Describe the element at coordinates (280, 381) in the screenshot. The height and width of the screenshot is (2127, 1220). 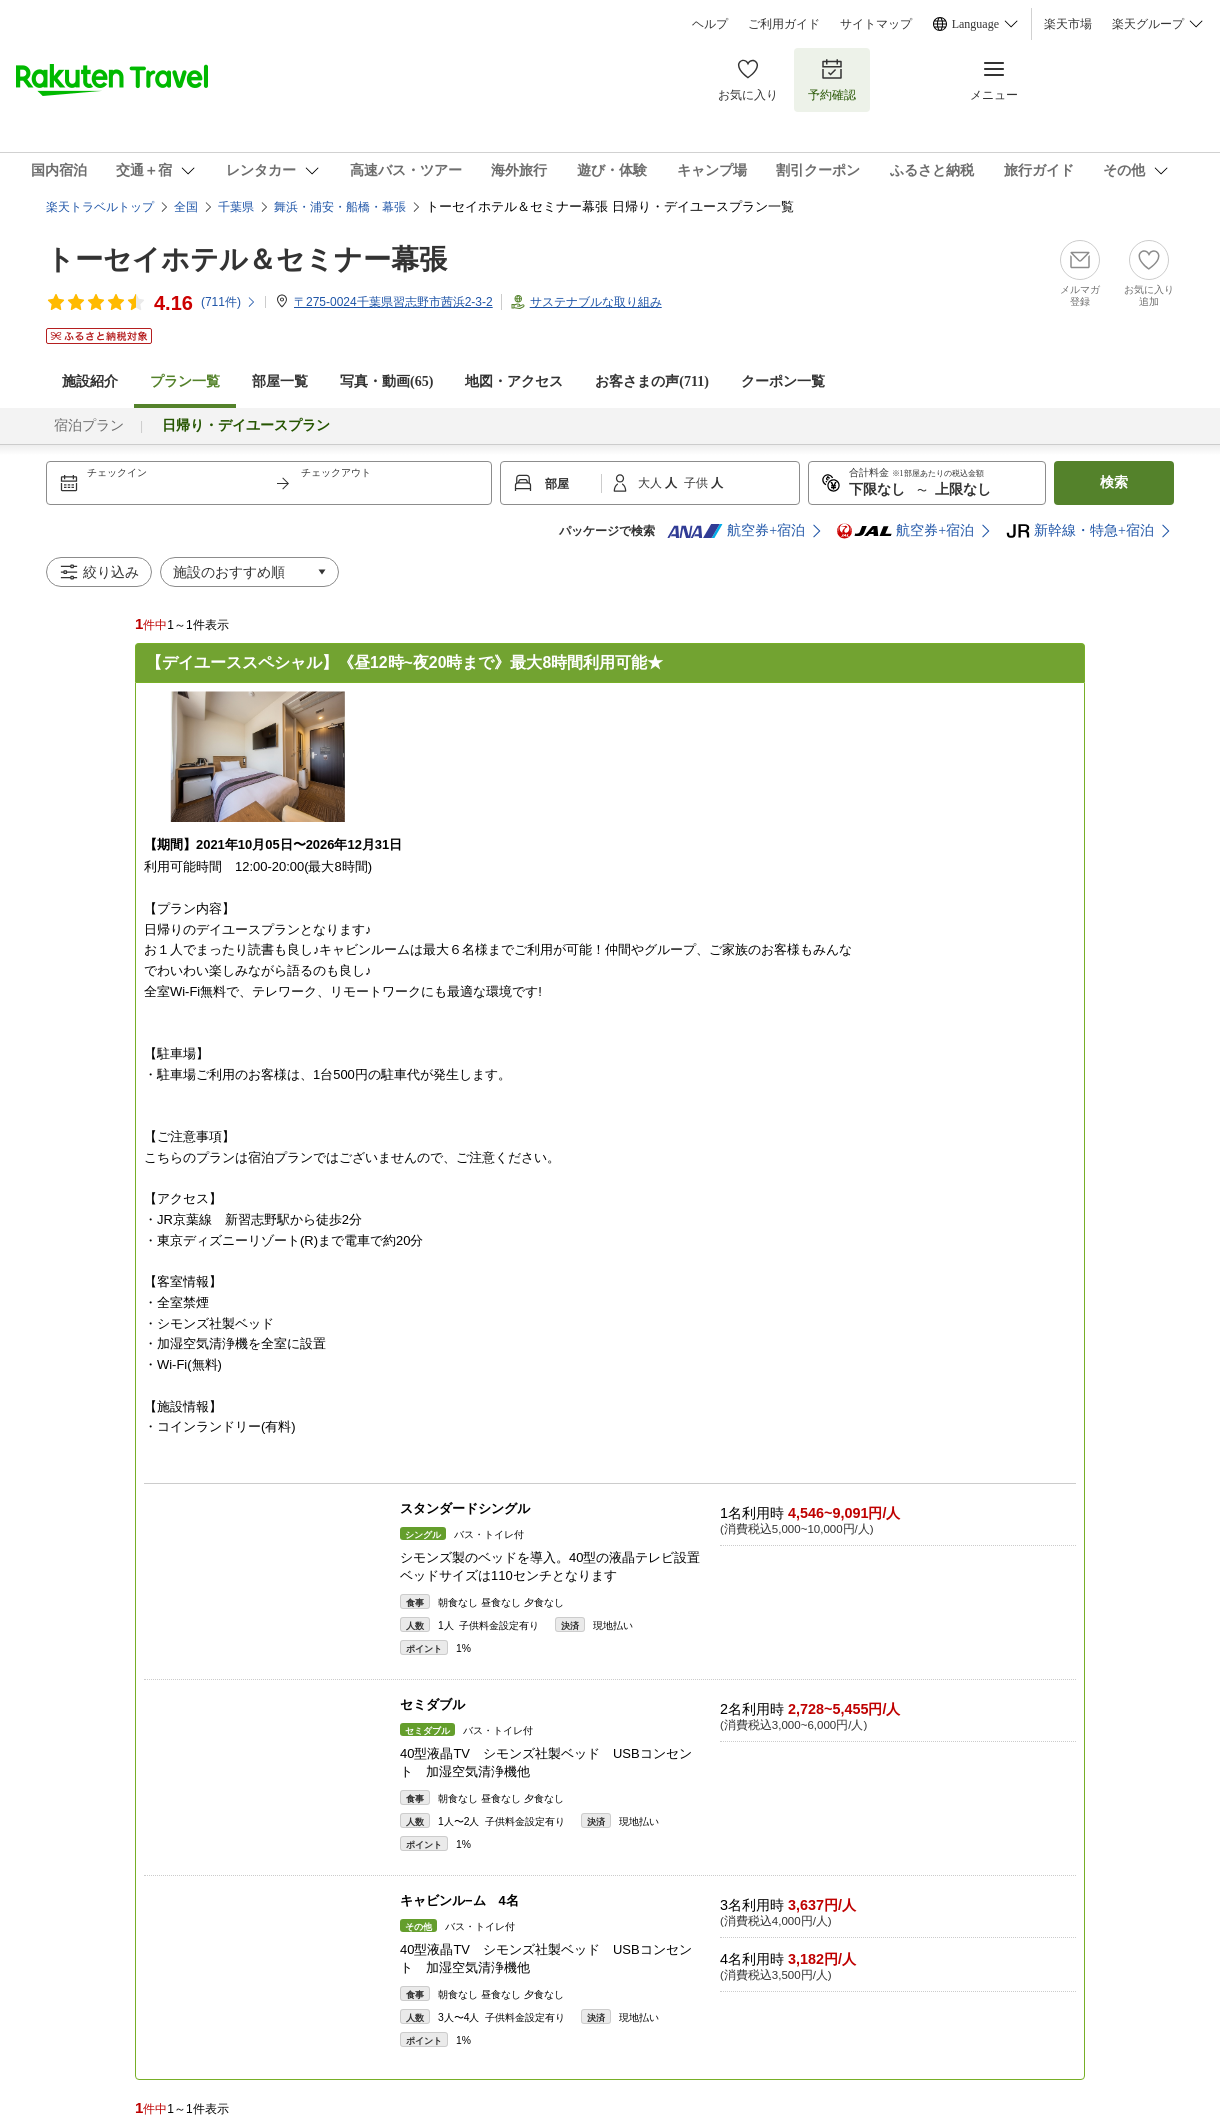
I see `部屋一覧` at that location.